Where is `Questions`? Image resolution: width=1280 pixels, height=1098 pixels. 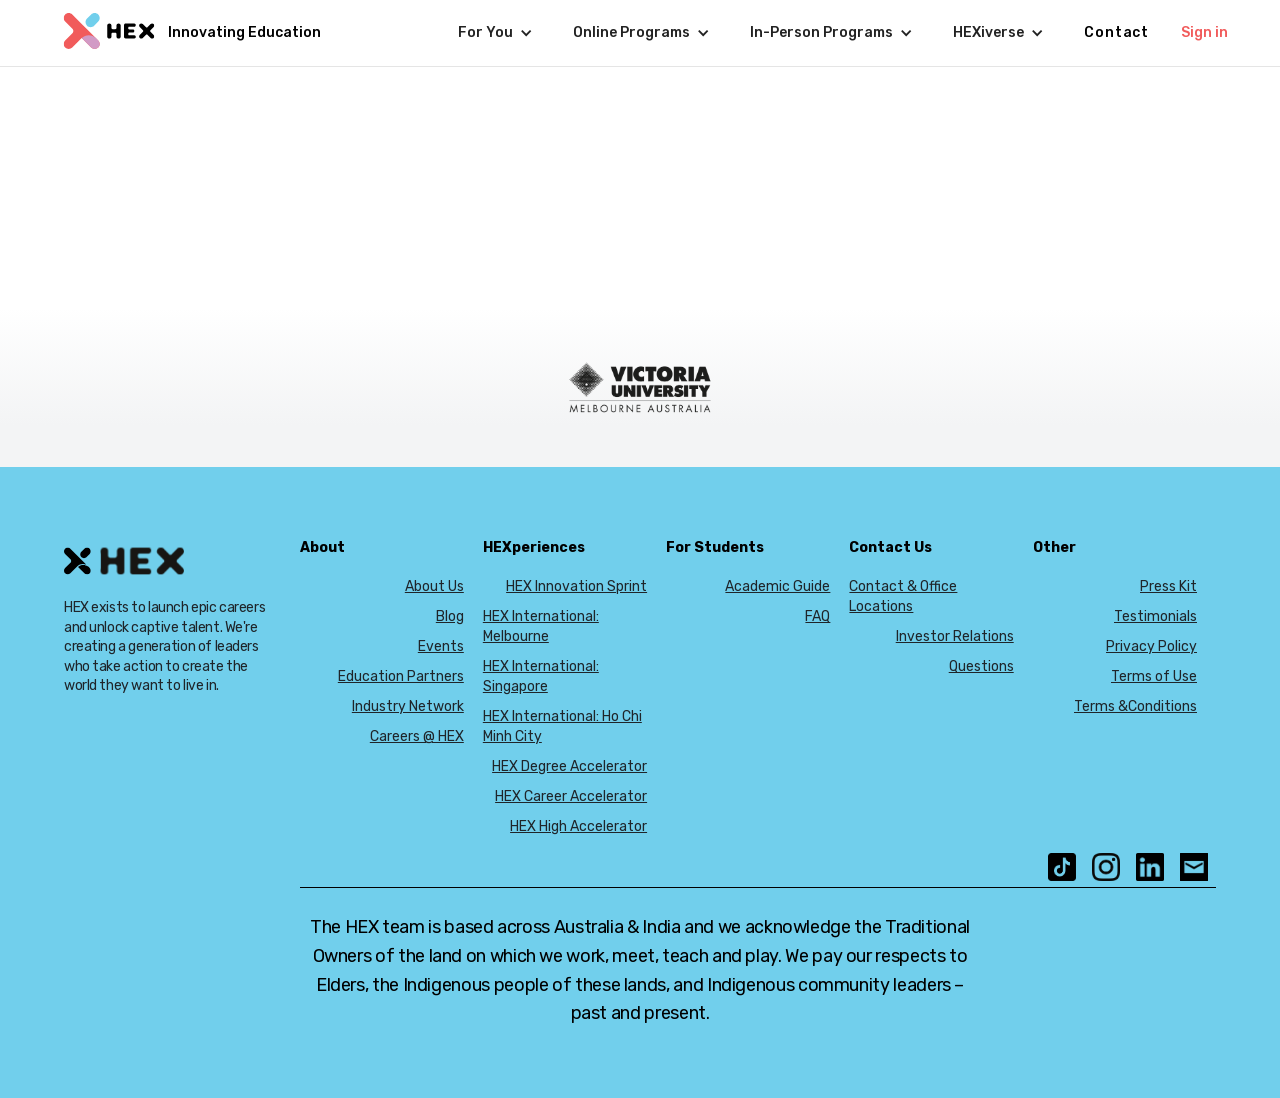
Questions is located at coordinates (981, 666).